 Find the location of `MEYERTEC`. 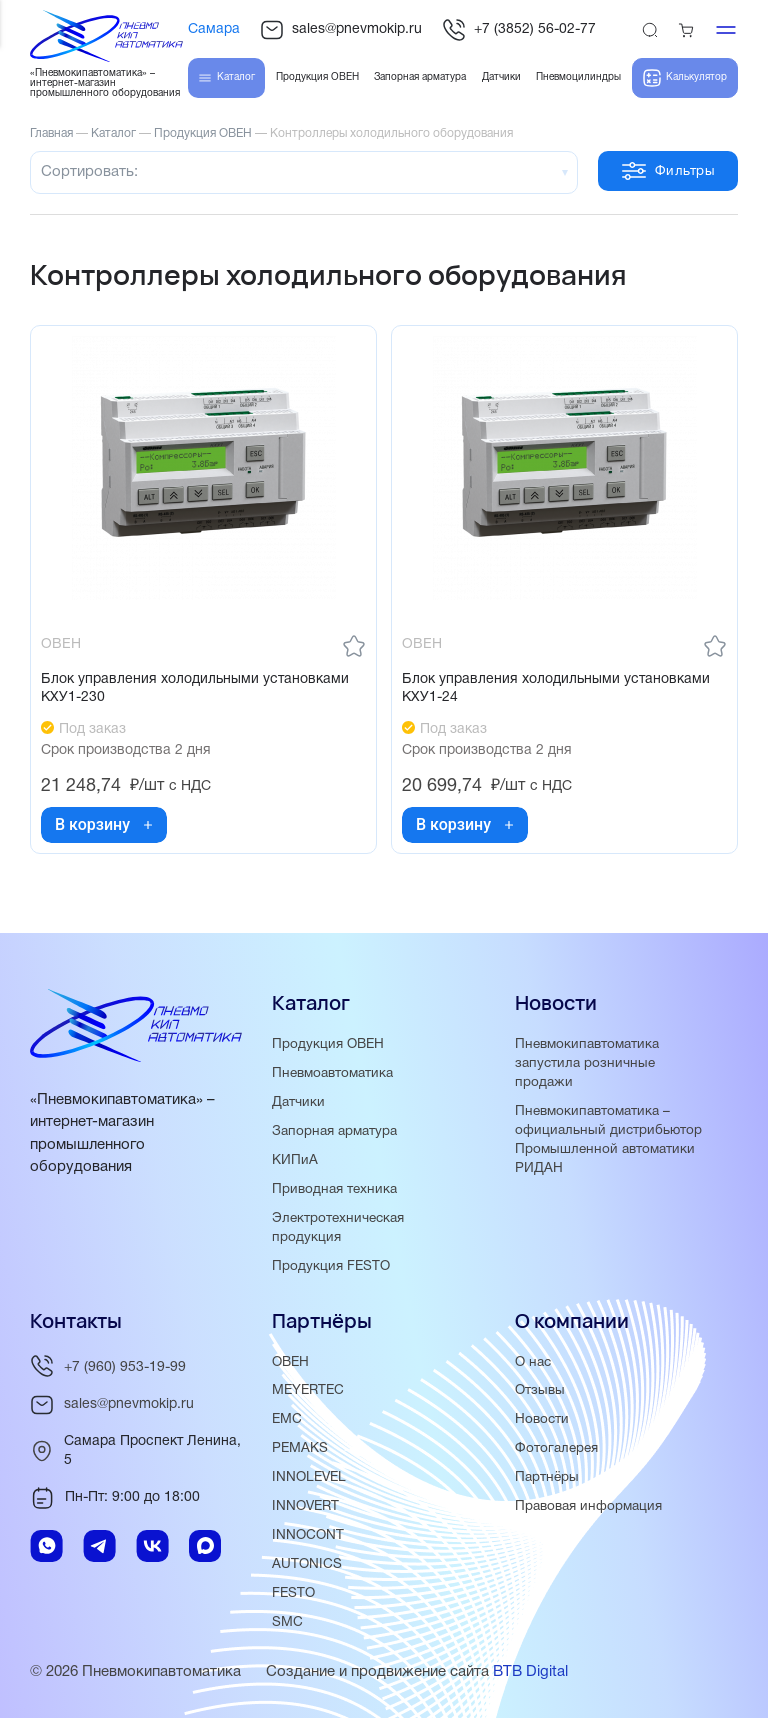

MEYERTEC is located at coordinates (308, 1390).